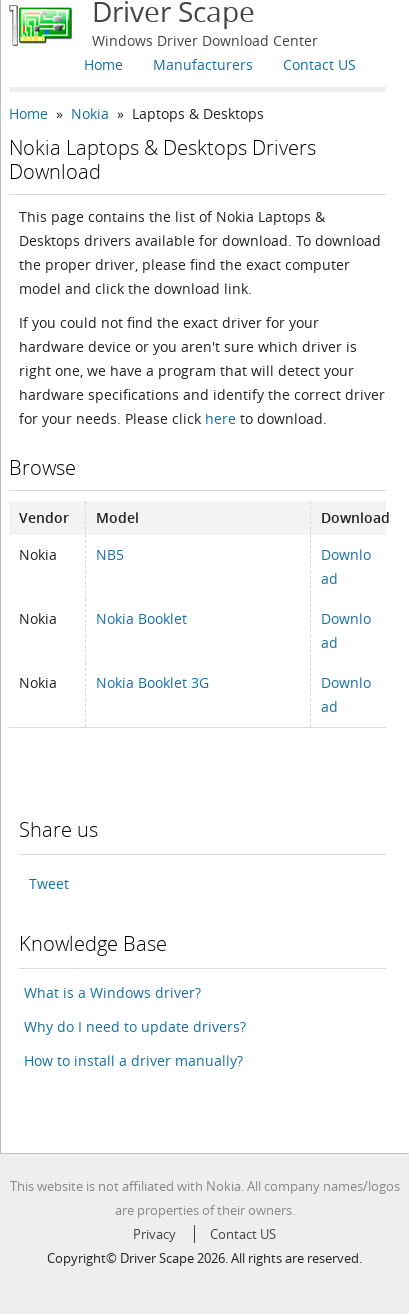 This screenshot has height=1314, width=409. Describe the element at coordinates (112, 992) in the screenshot. I see `What is a Windows driver?` at that location.